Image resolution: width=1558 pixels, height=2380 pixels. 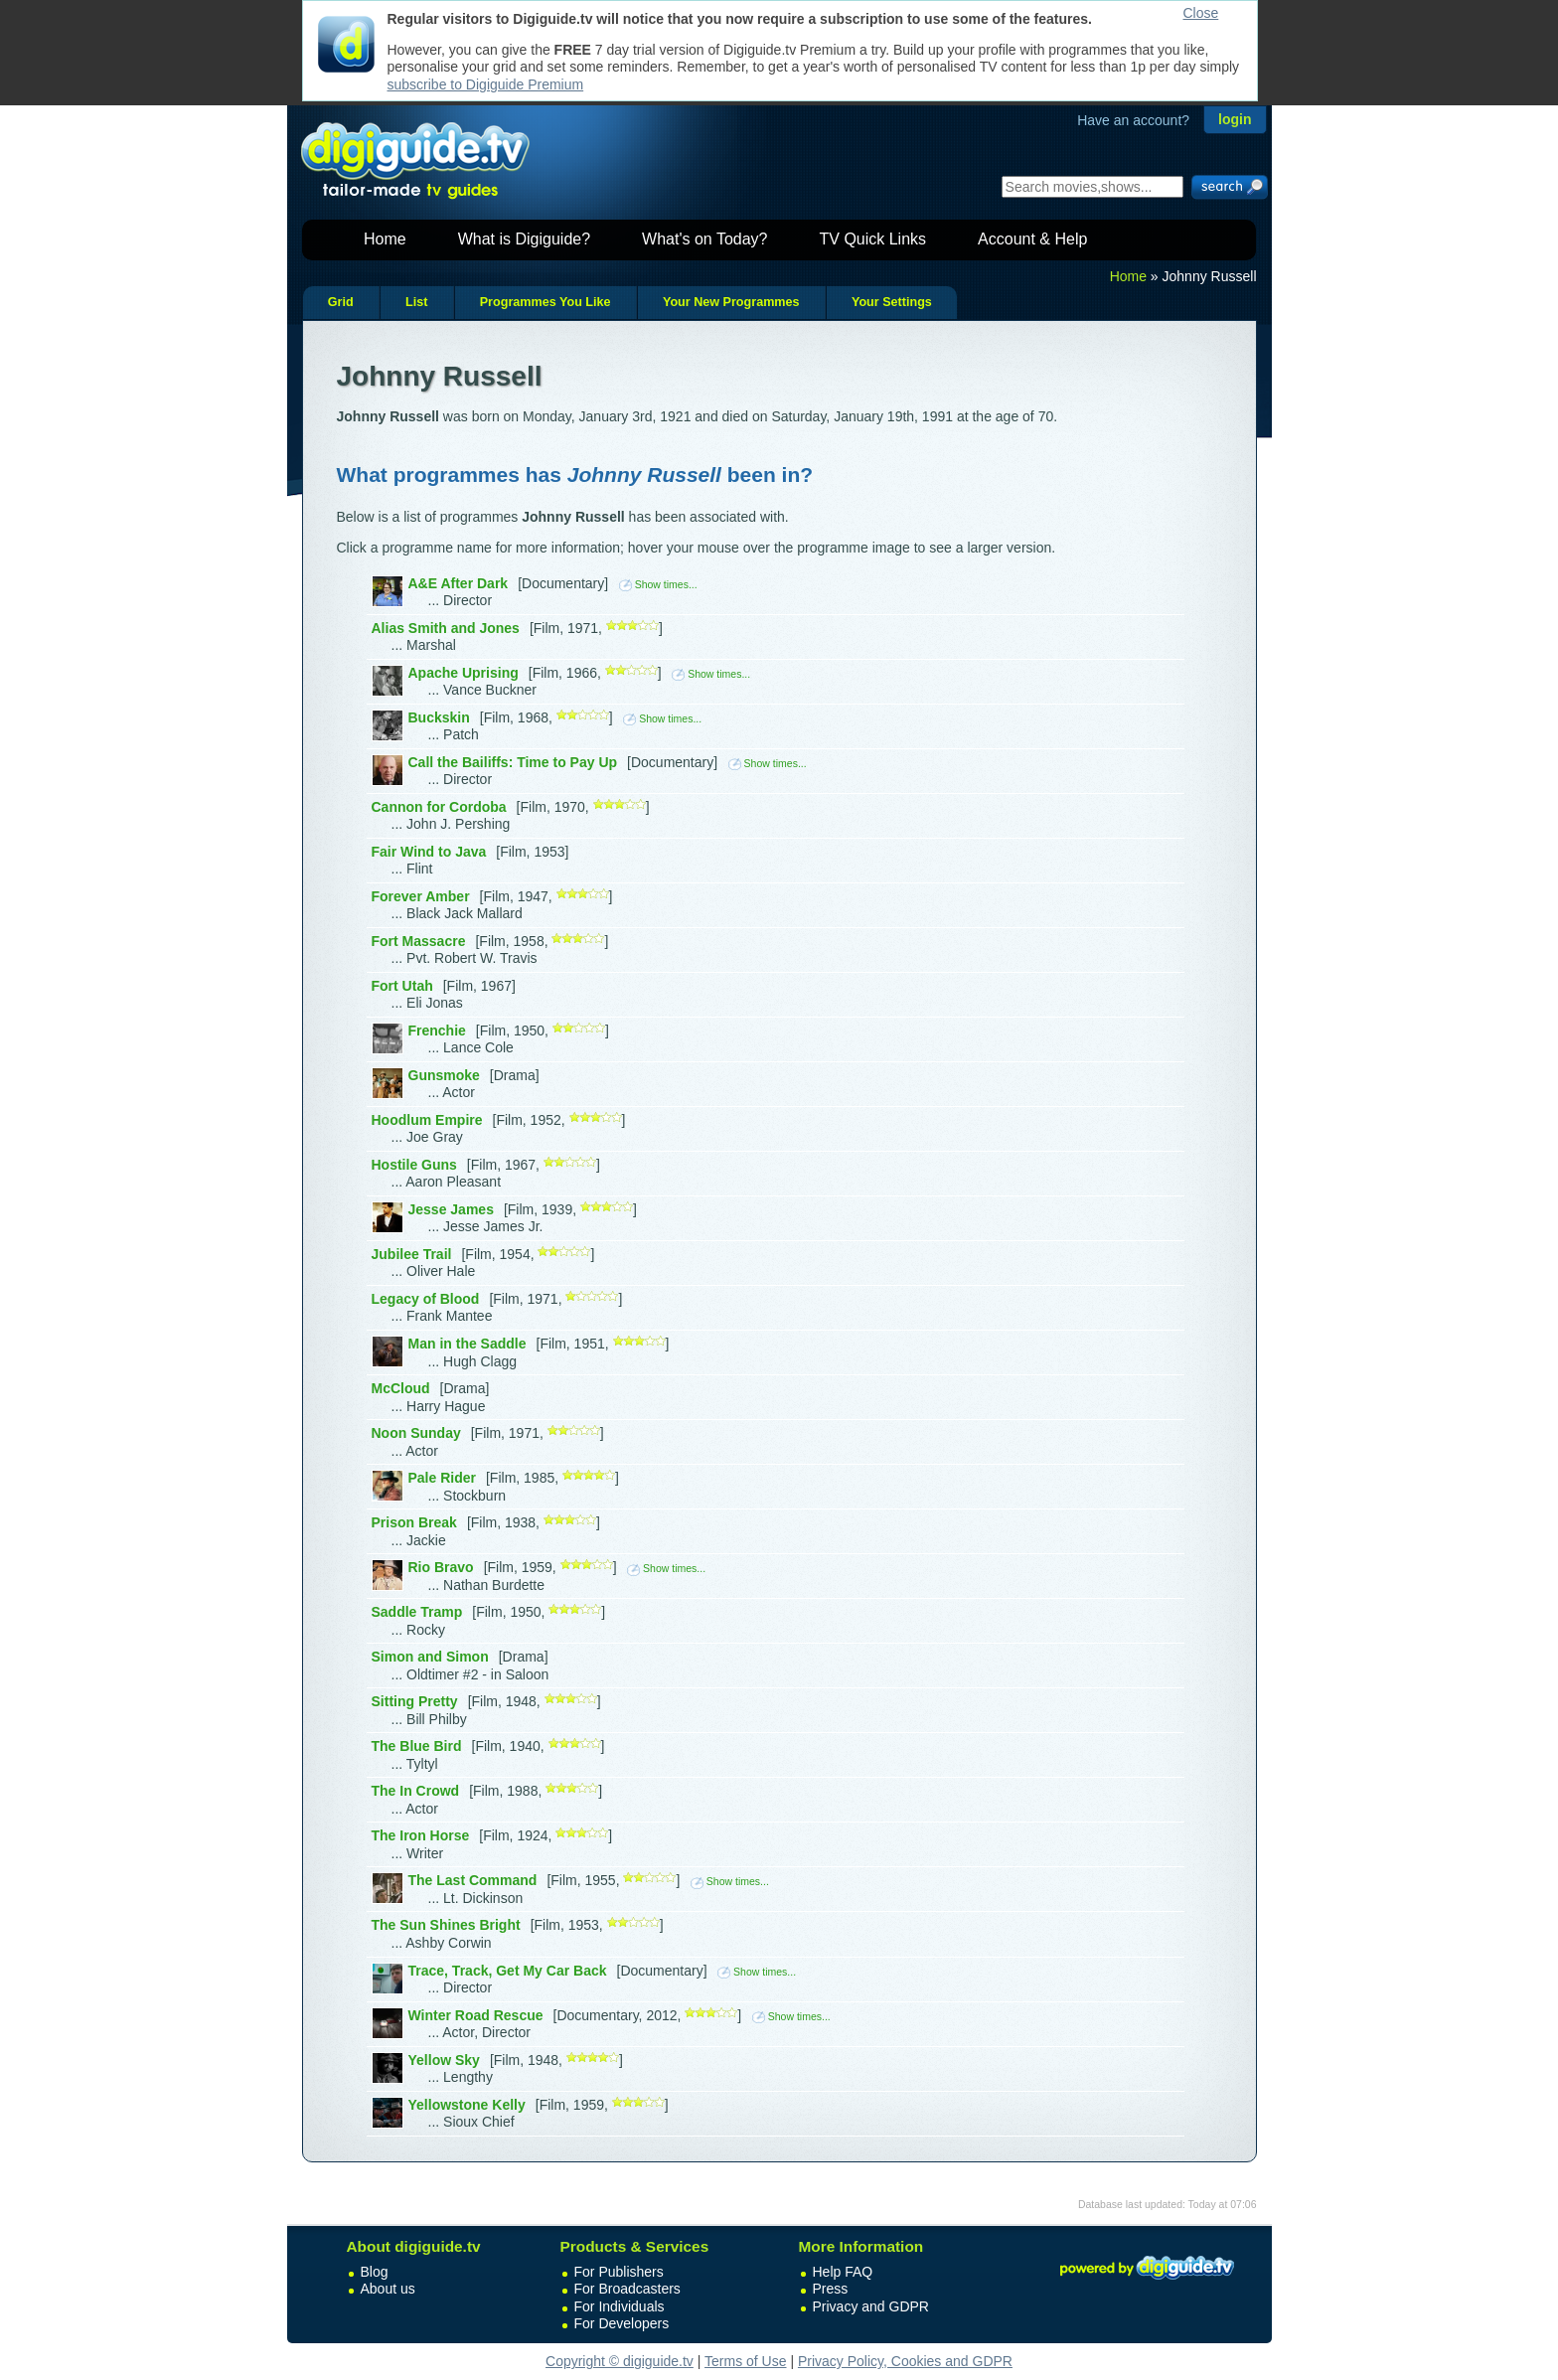 I want to click on Your New Programmes, so click(x=731, y=302).